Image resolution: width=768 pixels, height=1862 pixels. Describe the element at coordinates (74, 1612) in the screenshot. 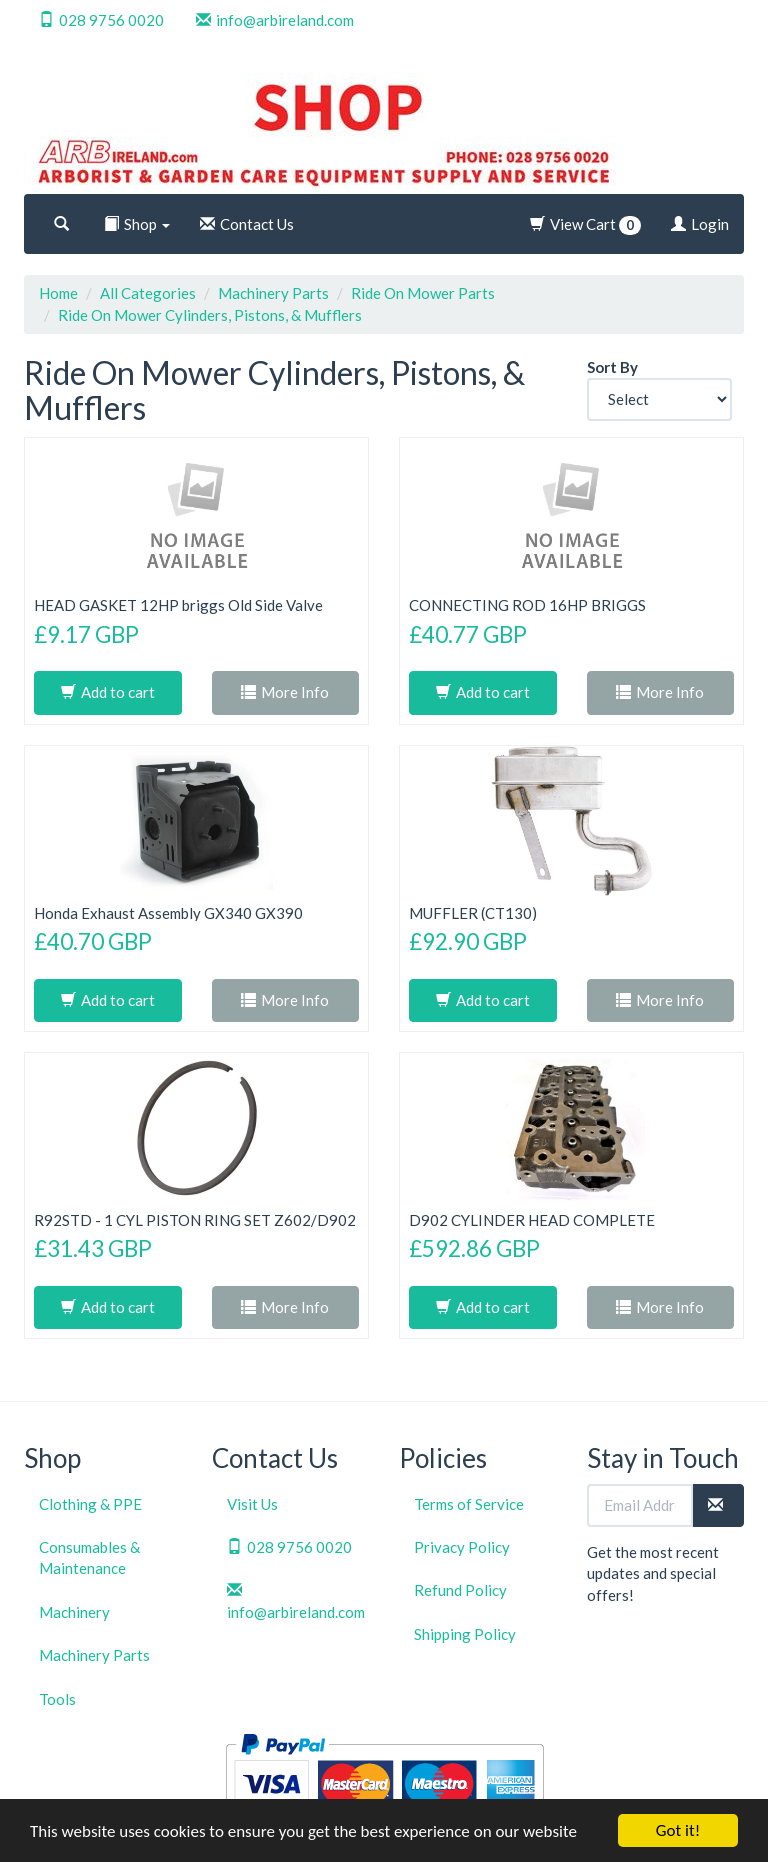

I see `Machinery` at that location.